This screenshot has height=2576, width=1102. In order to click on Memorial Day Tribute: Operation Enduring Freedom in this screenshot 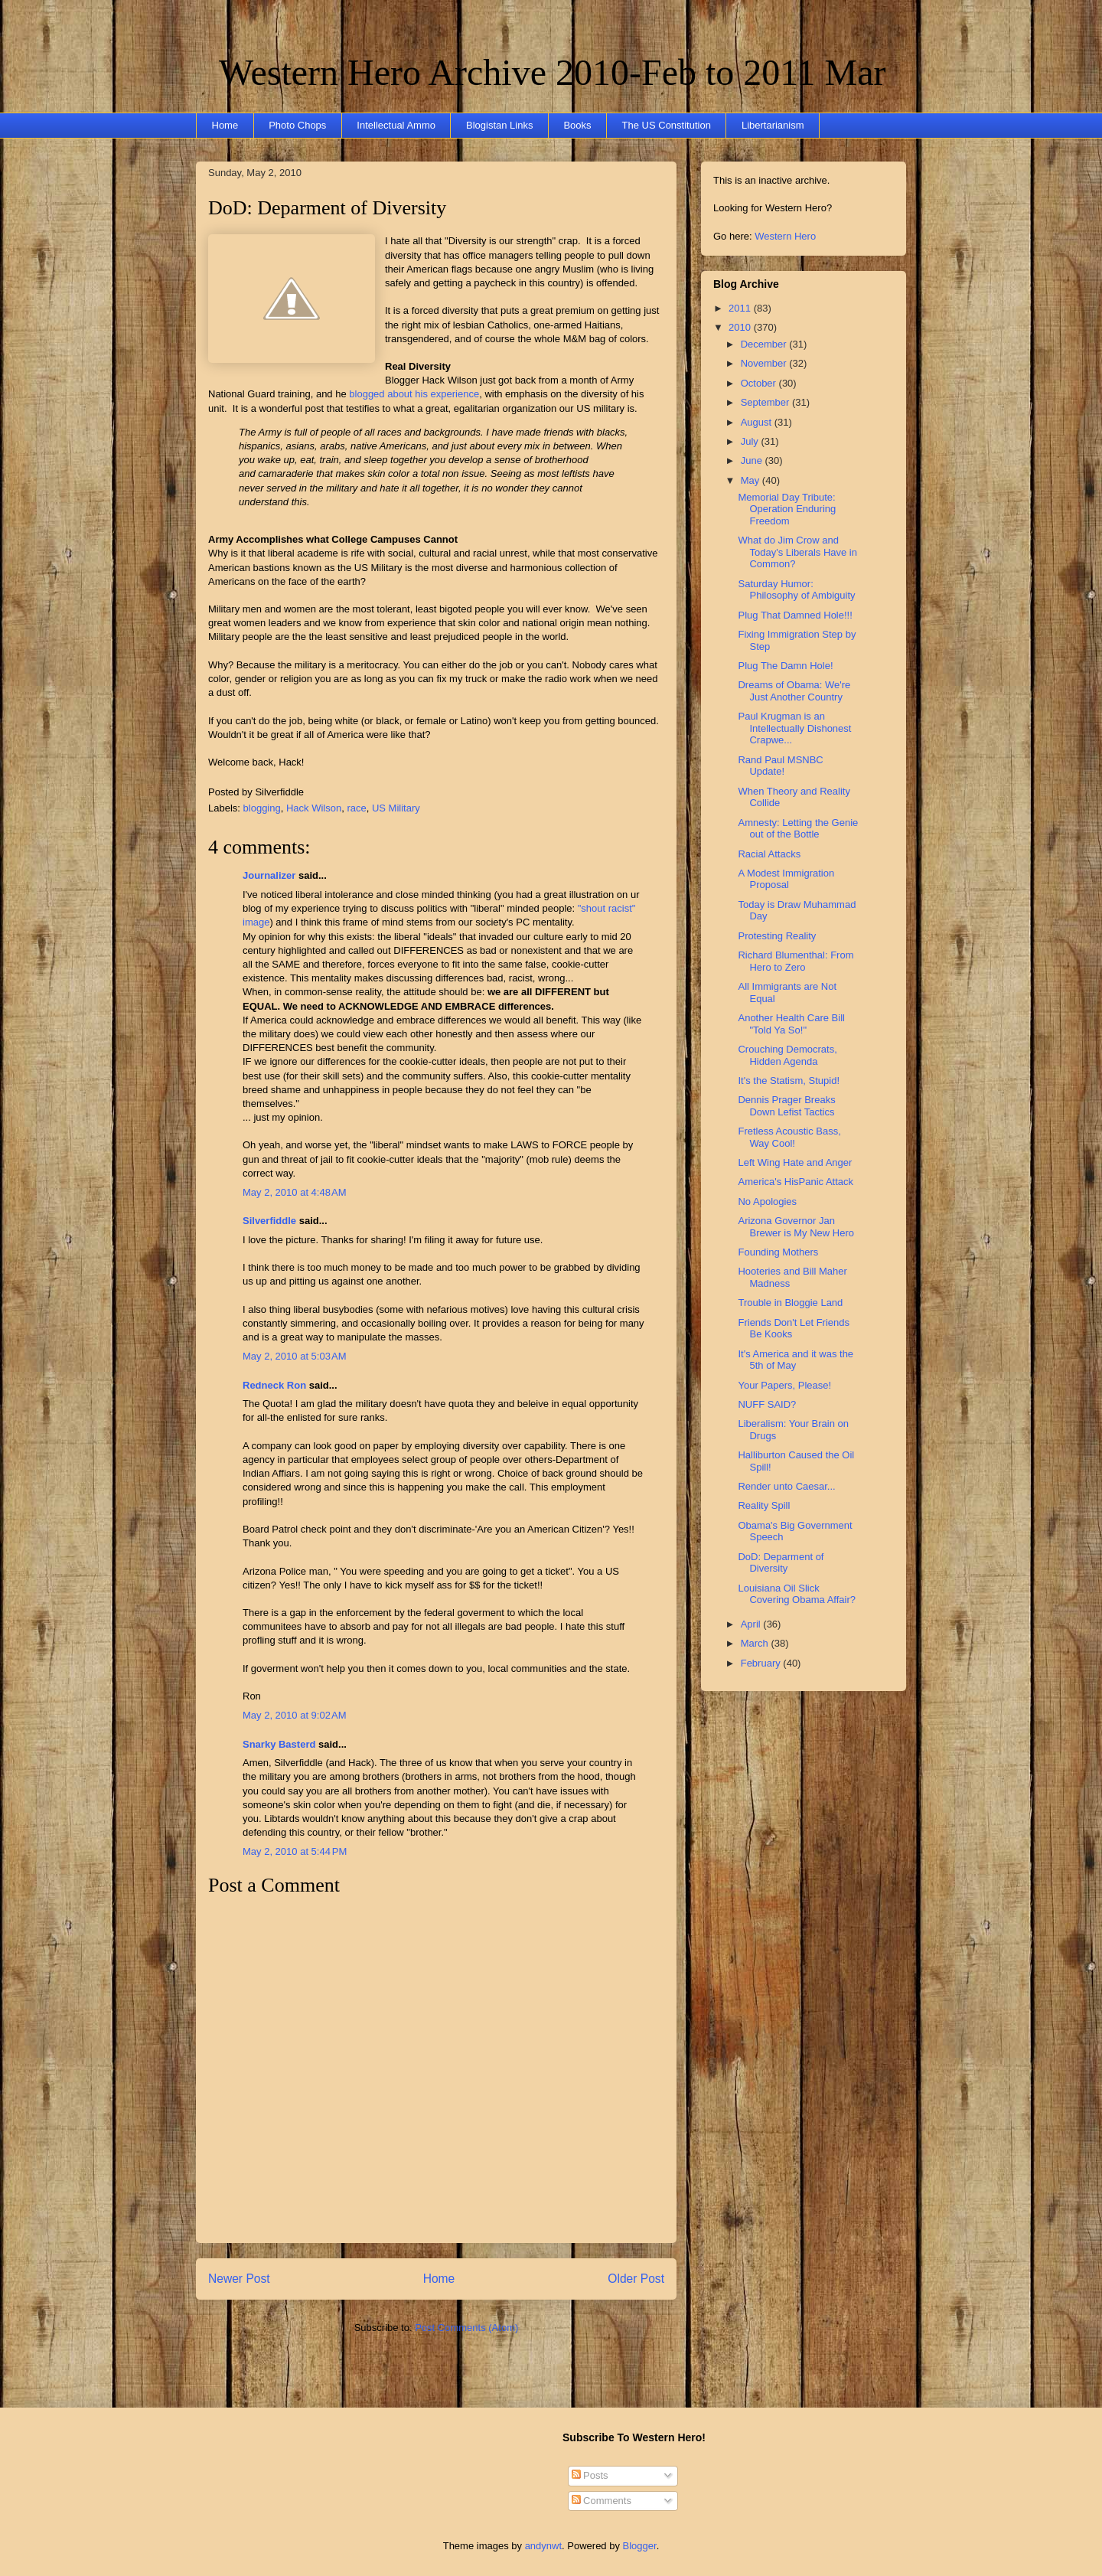, I will do `click(787, 509)`.